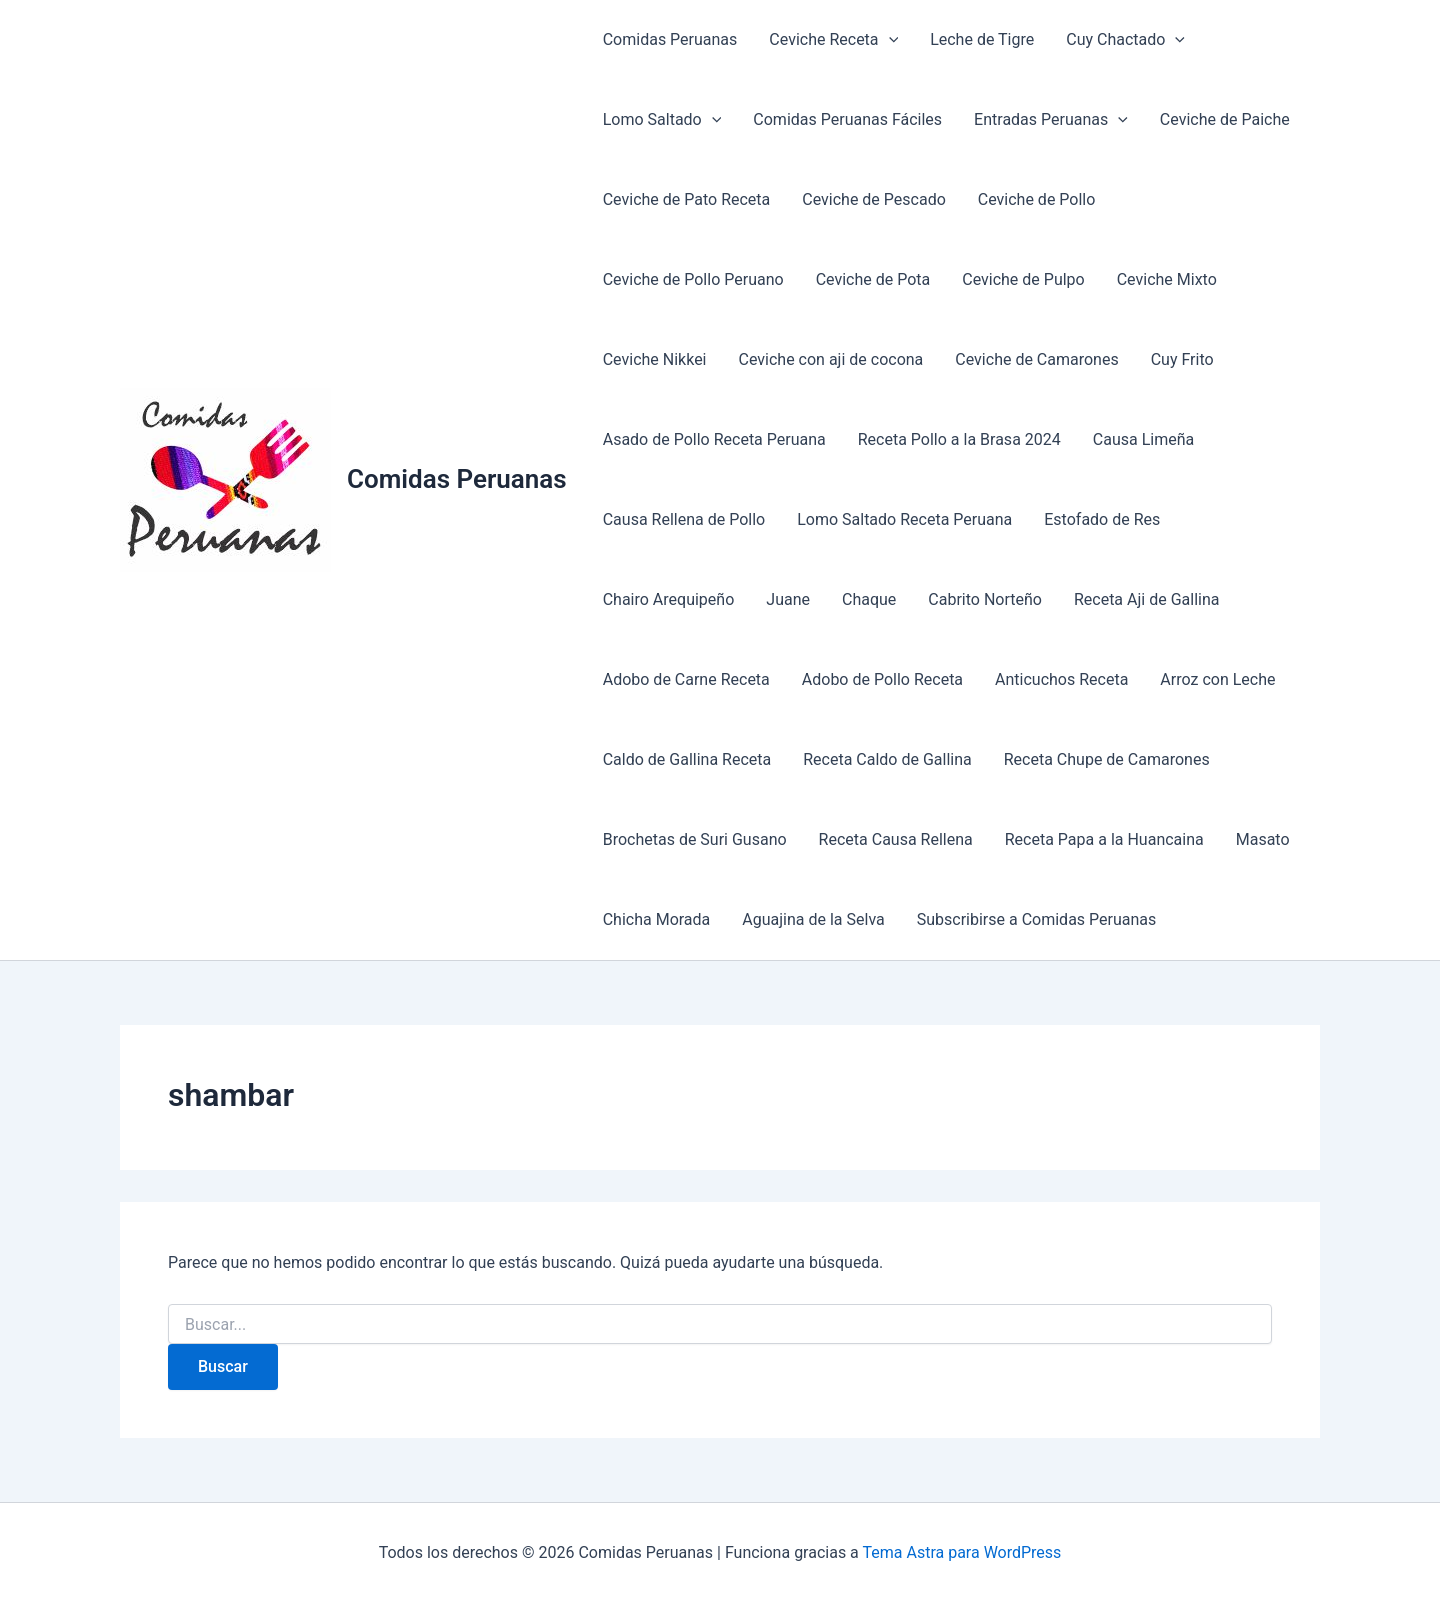 This screenshot has width=1440, height=1603. I want to click on Cuy Frito, so click(1182, 359).